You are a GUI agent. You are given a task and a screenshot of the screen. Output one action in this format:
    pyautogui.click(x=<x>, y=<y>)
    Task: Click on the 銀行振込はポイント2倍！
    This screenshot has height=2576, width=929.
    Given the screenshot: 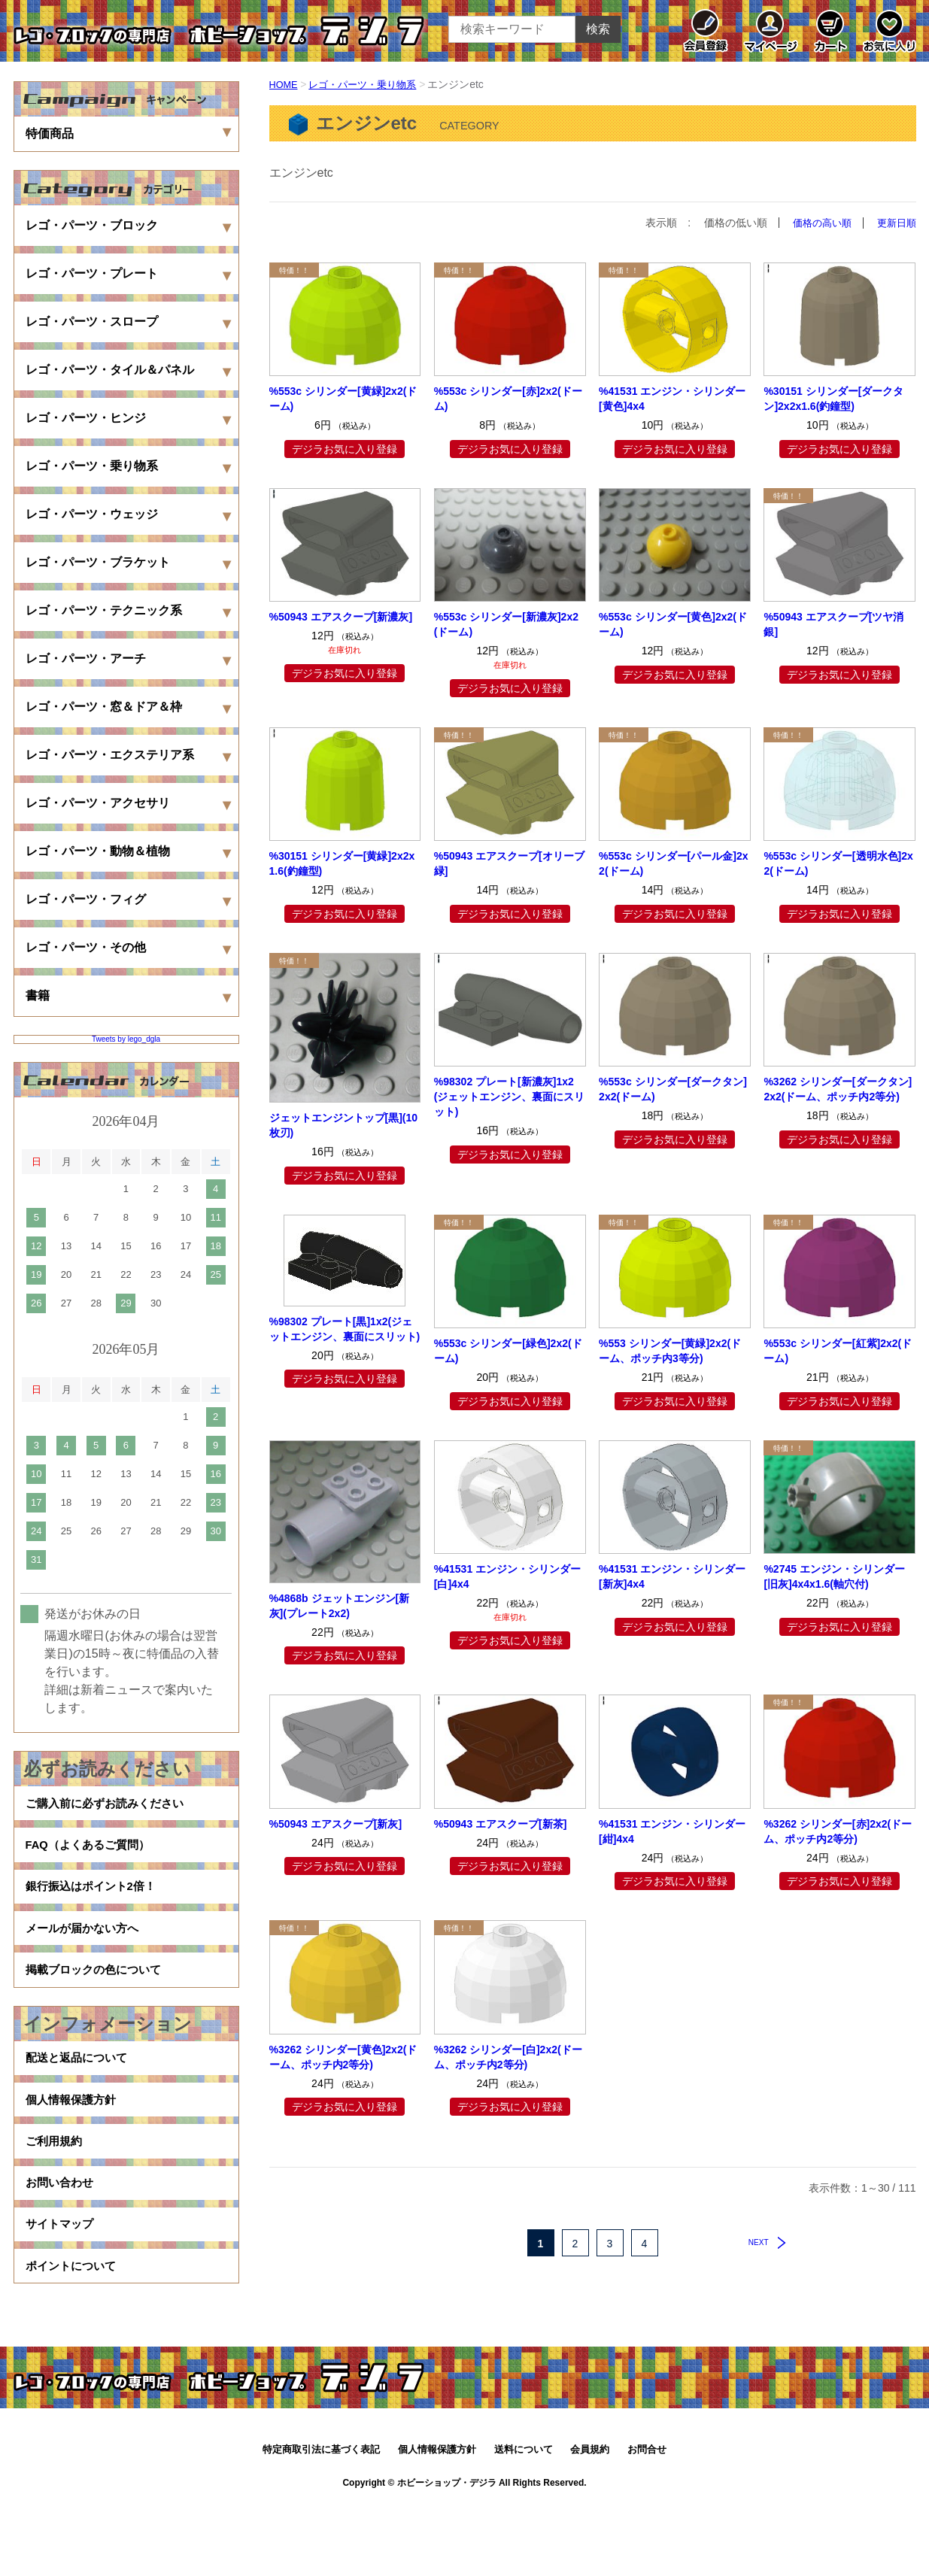 What is the action you would take?
    pyautogui.click(x=95, y=1902)
    